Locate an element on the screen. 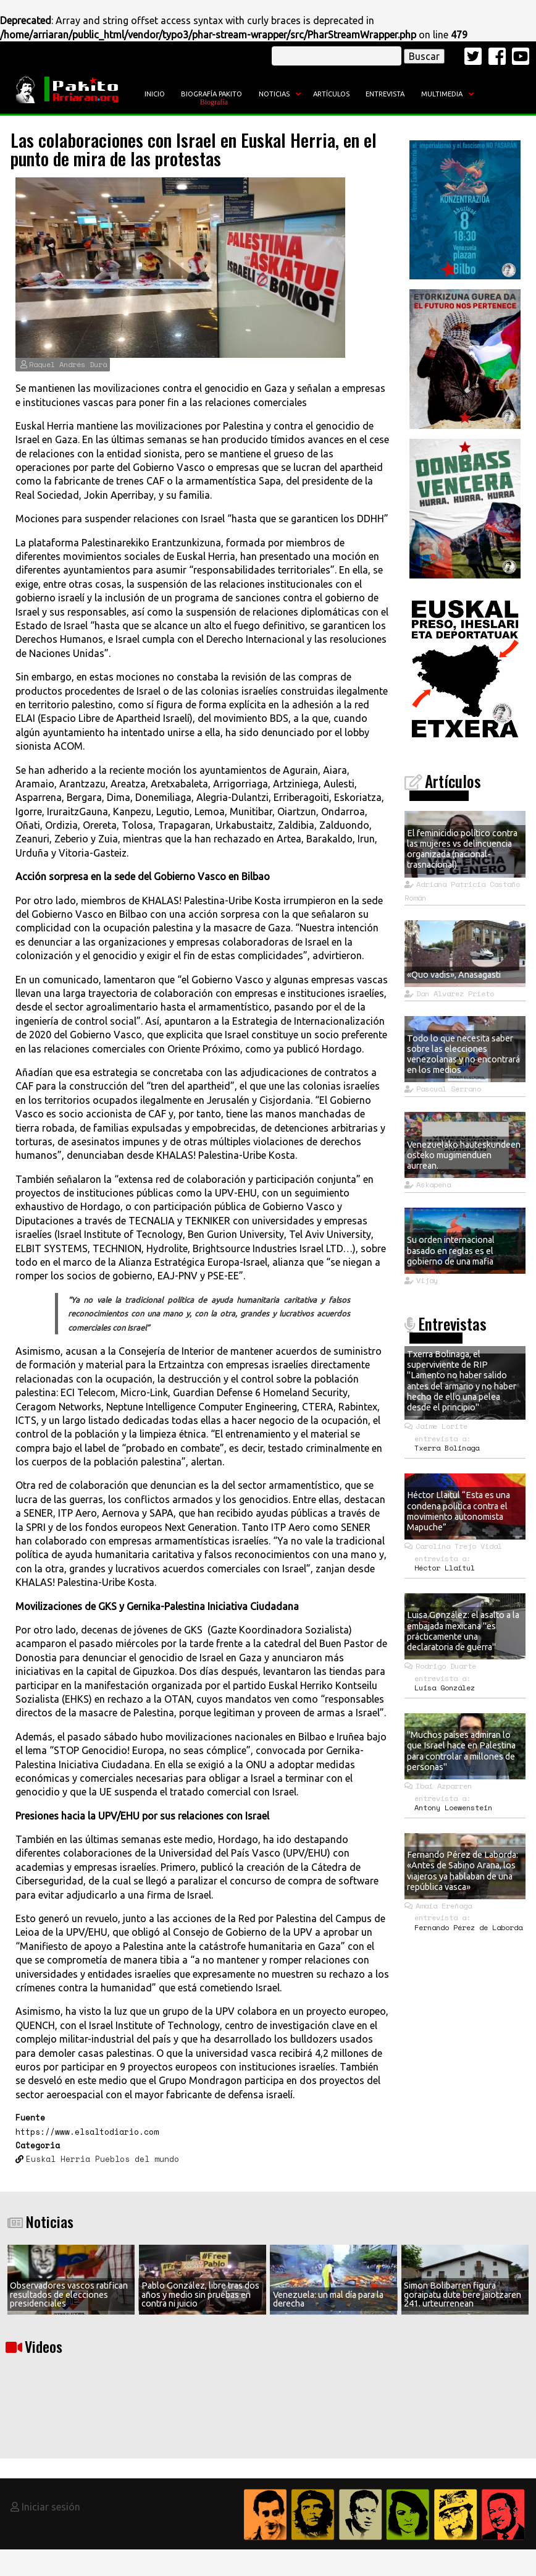 The height and width of the screenshot is (2576, 536). Fernando Pérez de Laborda: «Antes de Sabino Arana, los viajeros ya hablaban de una república vasca» is located at coordinates (462, 1871).